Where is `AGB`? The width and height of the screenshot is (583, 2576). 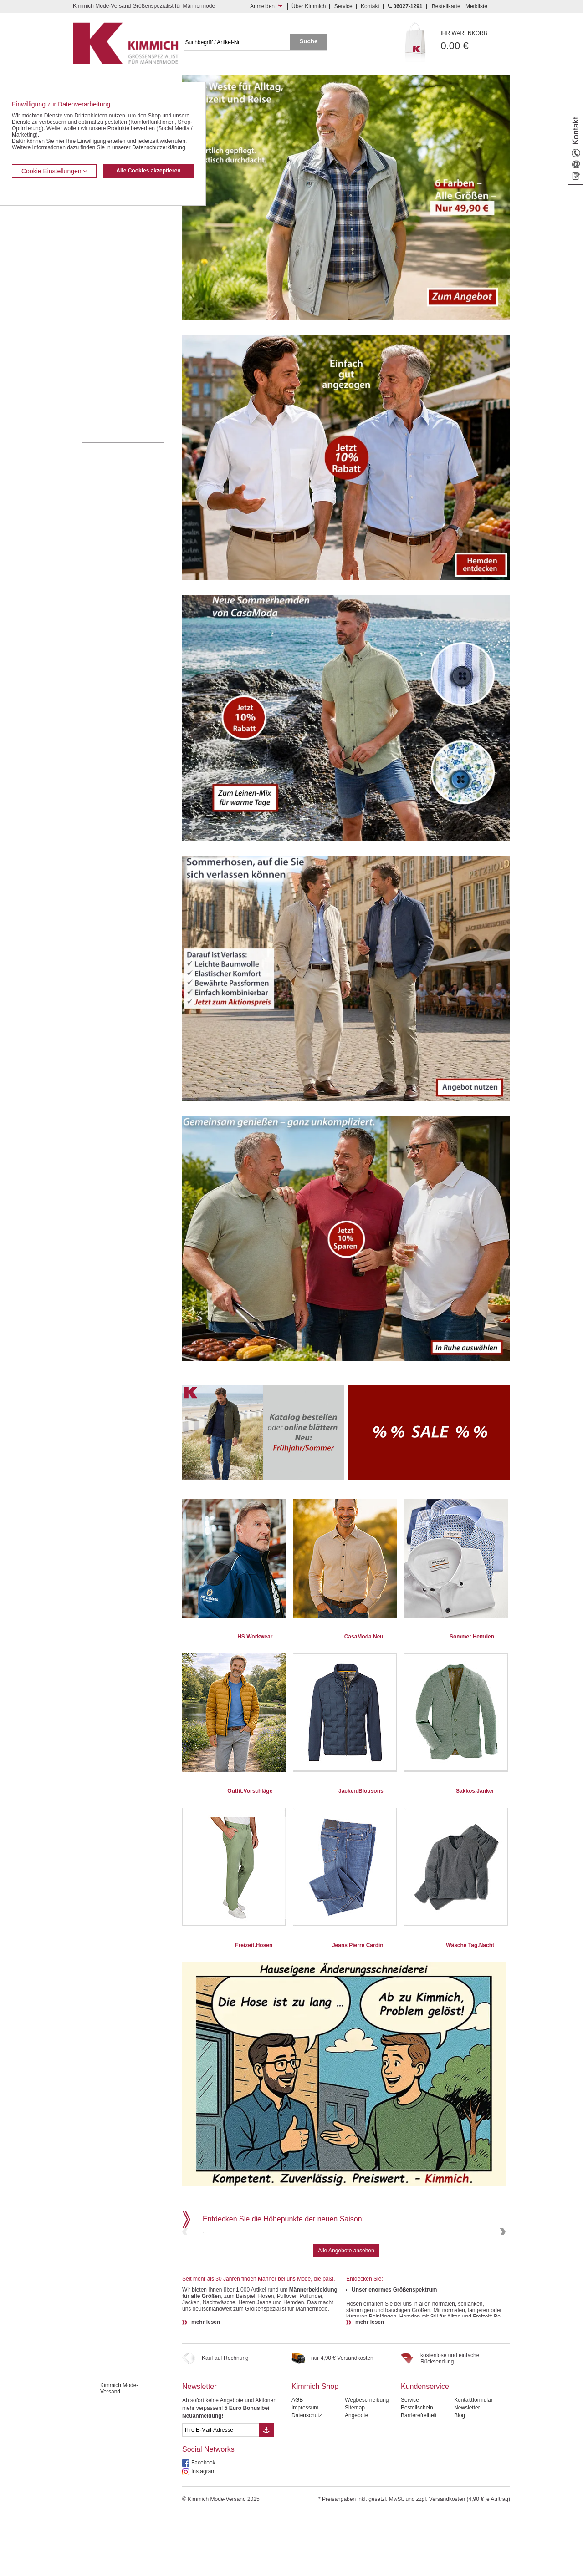 AGB is located at coordinates (297, 2462).